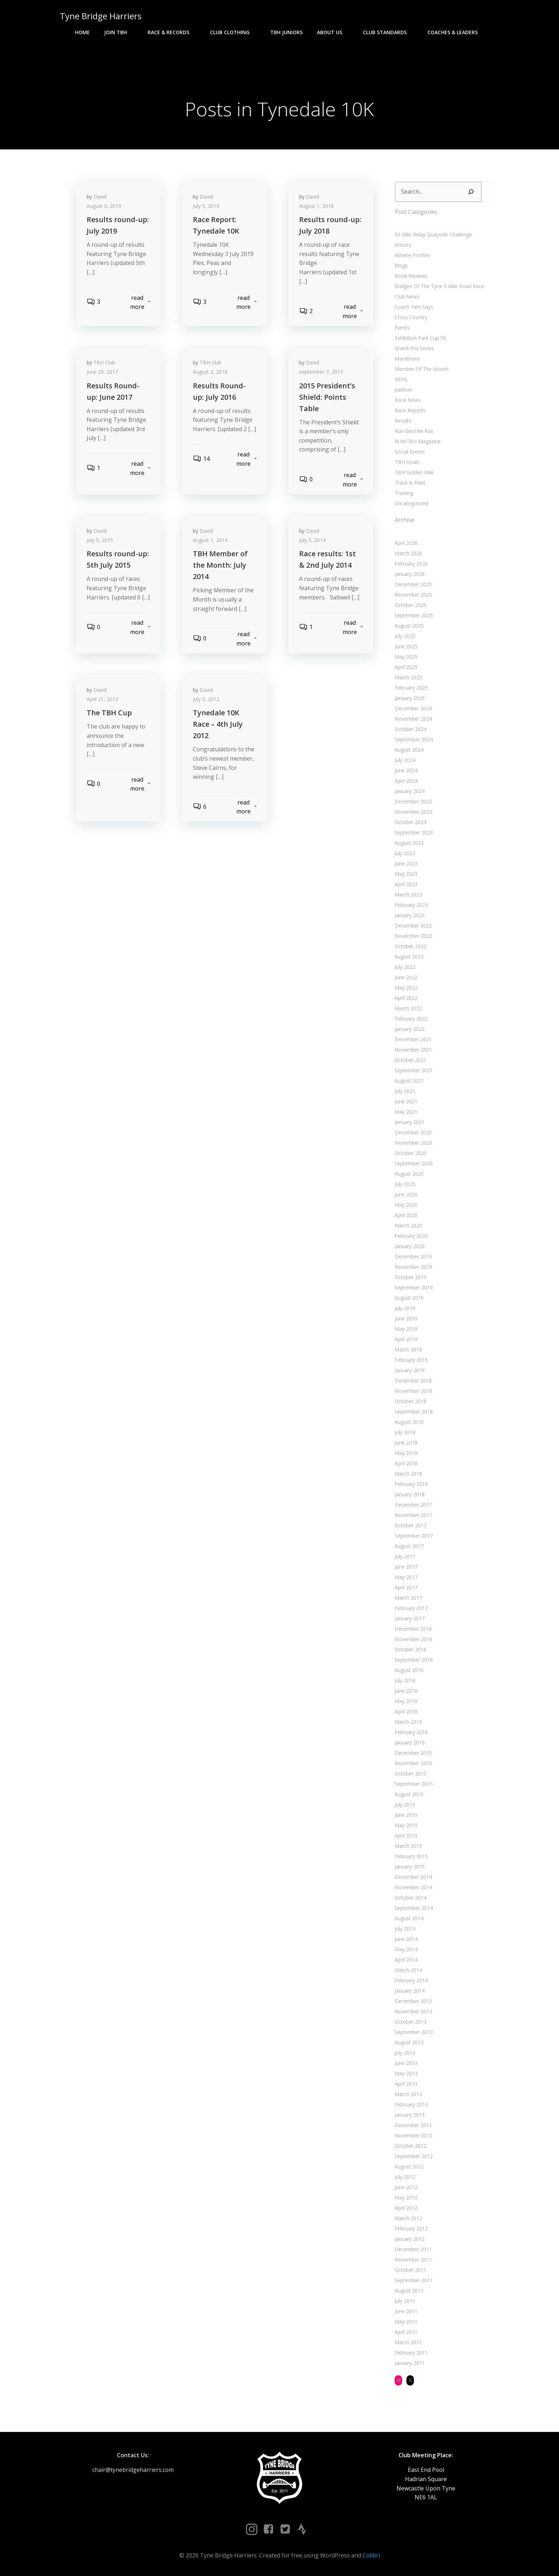 The width and height of the screenshot is (559, 2576). What do you see at coordinates (406, 2311) in the screenshot?
I see `June 2011` at bounding box center [406, 2311].